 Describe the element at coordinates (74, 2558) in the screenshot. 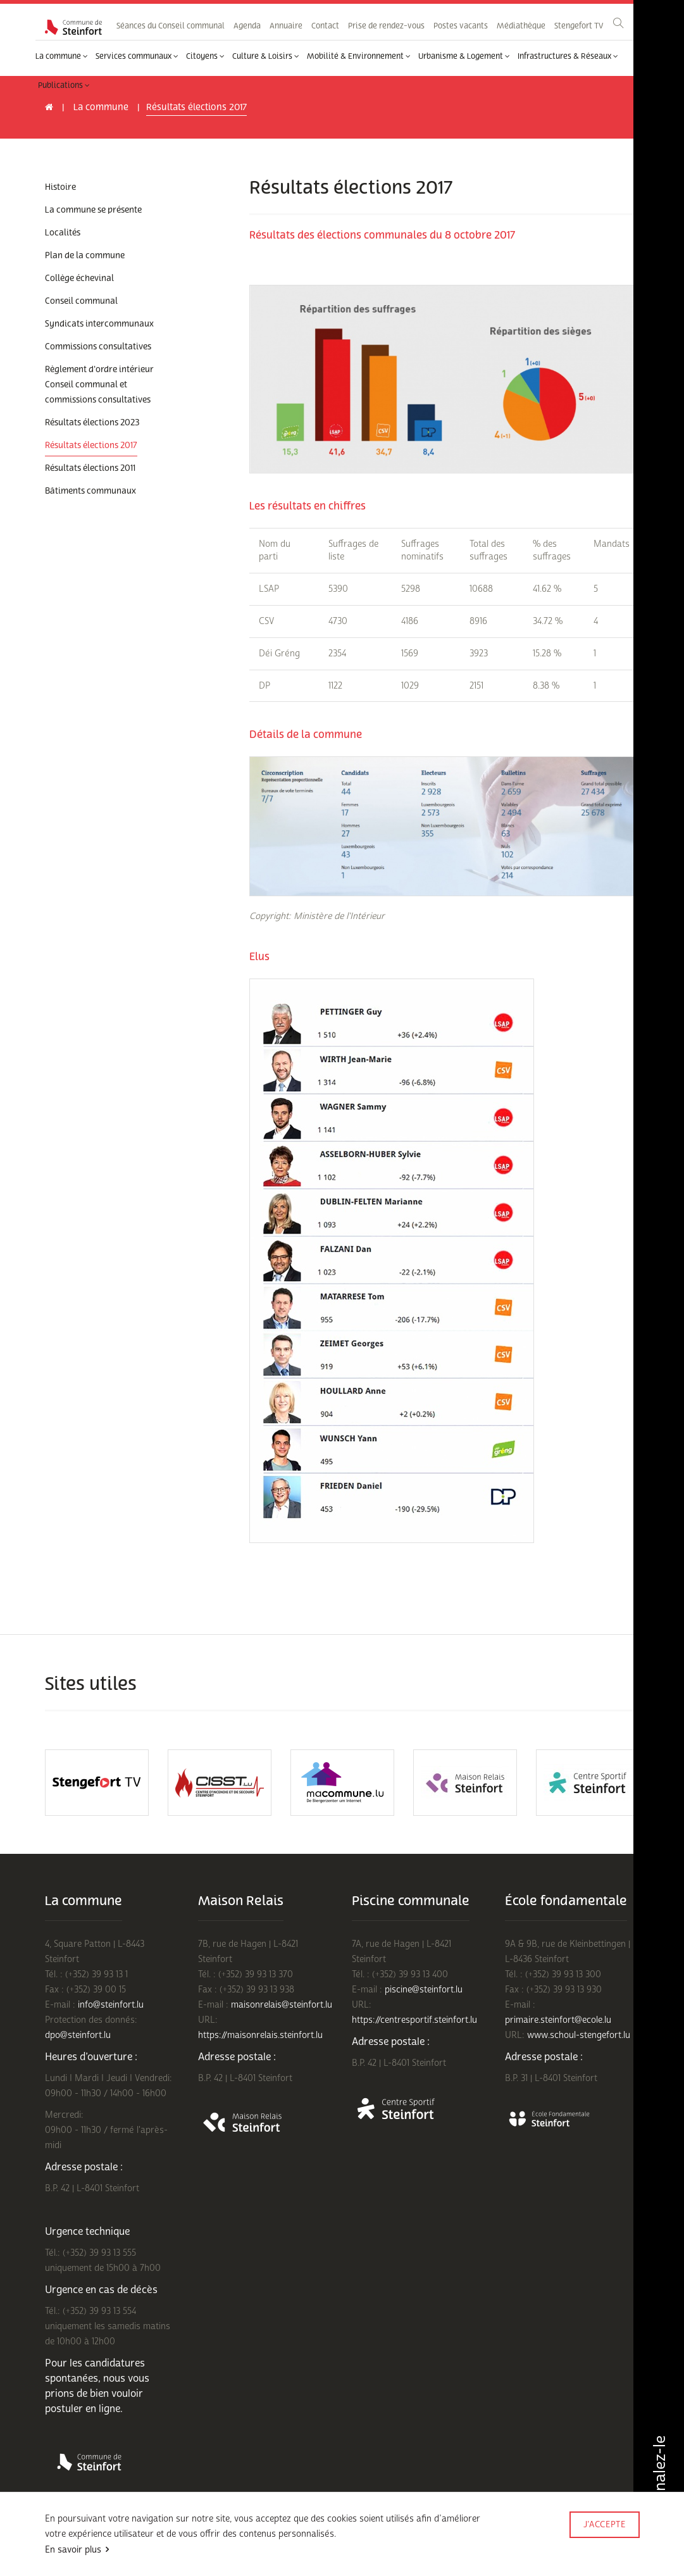

I see `Mentions légales` at that location.